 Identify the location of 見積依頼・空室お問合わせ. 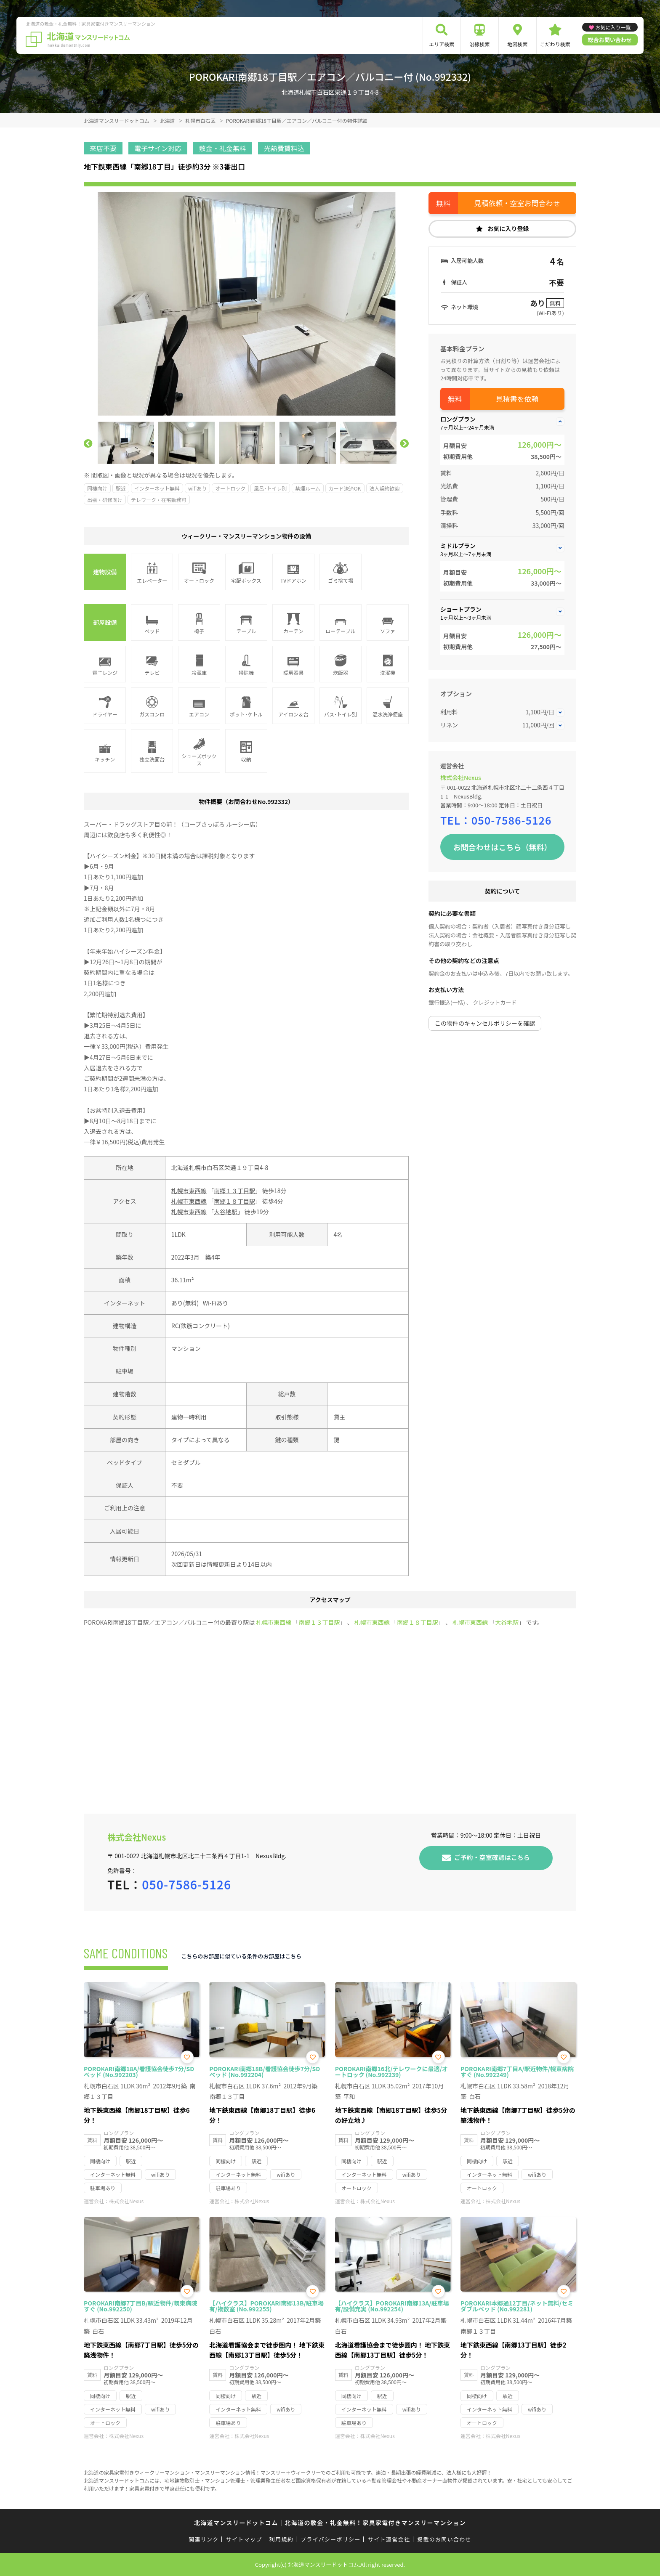
(517, 203).